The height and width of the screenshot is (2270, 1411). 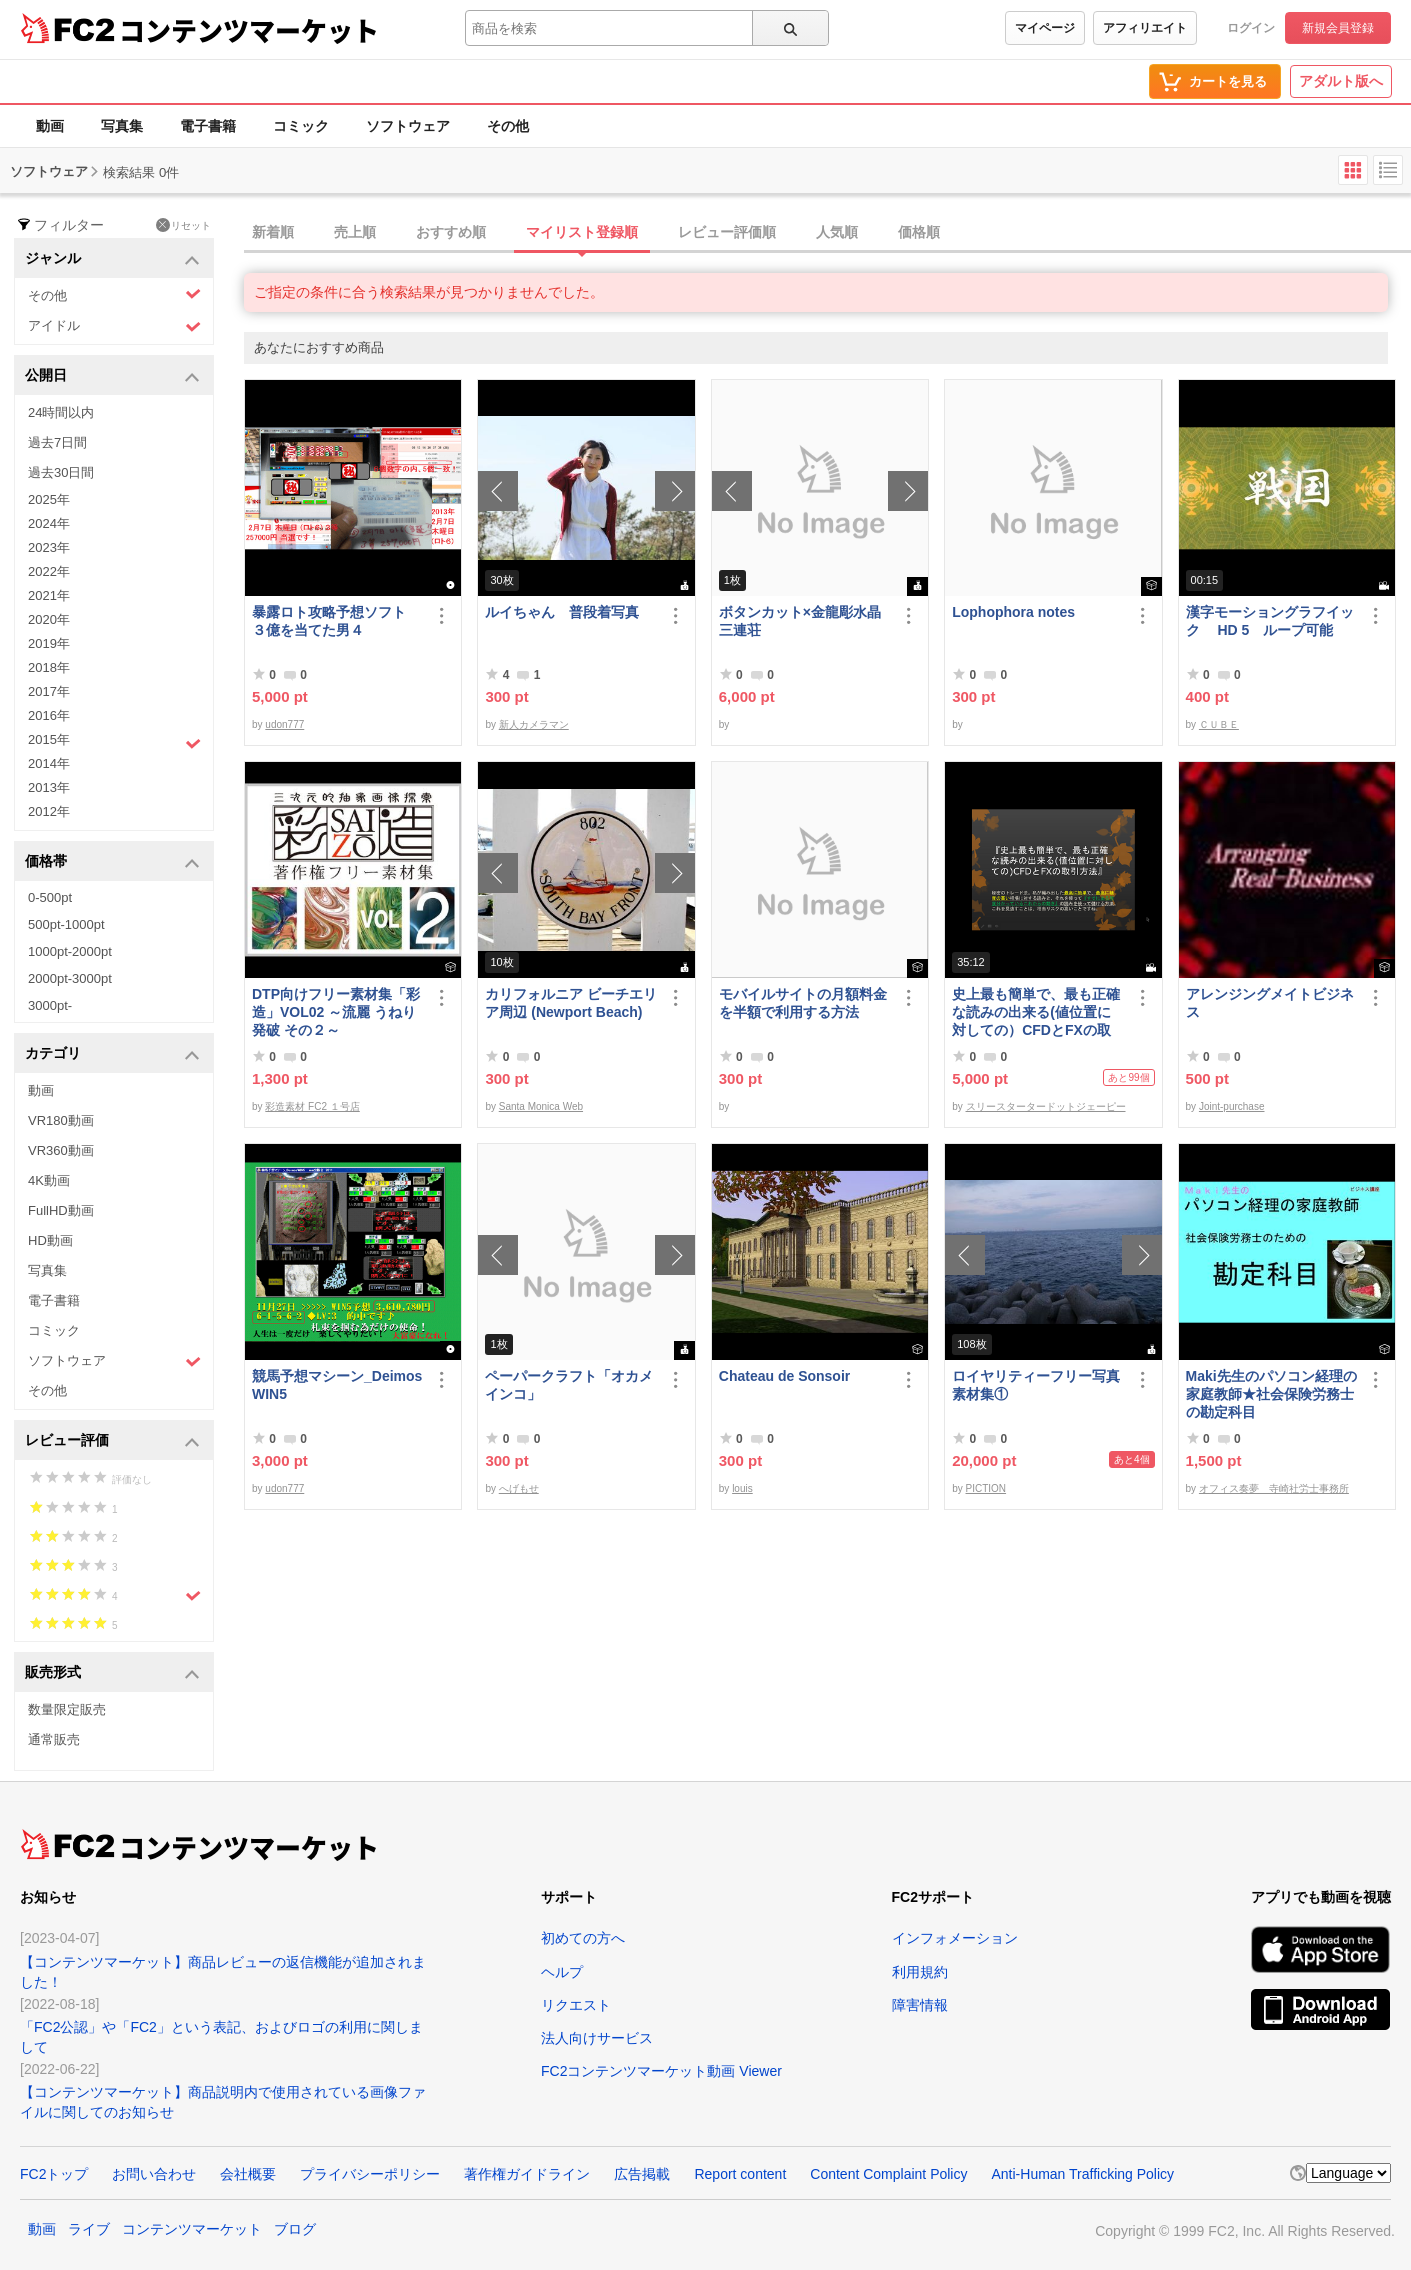 What do you see at coordinates (1341, 81) in the screenshot?
I see `アダルト版へ` at bounding box center [1341, 81].